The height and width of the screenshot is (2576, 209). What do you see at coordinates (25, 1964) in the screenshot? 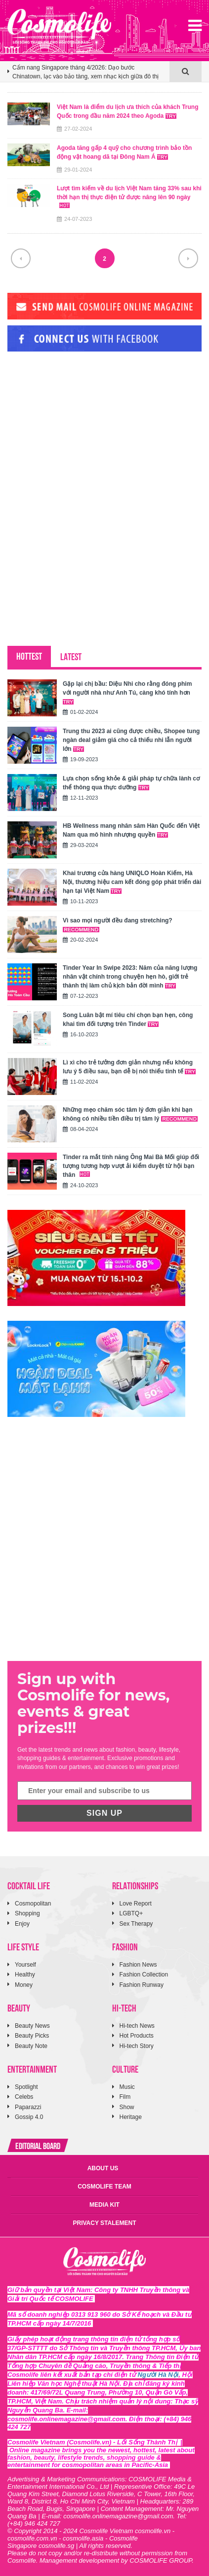
I see `Yourself` at bounding box center [25, 1964].